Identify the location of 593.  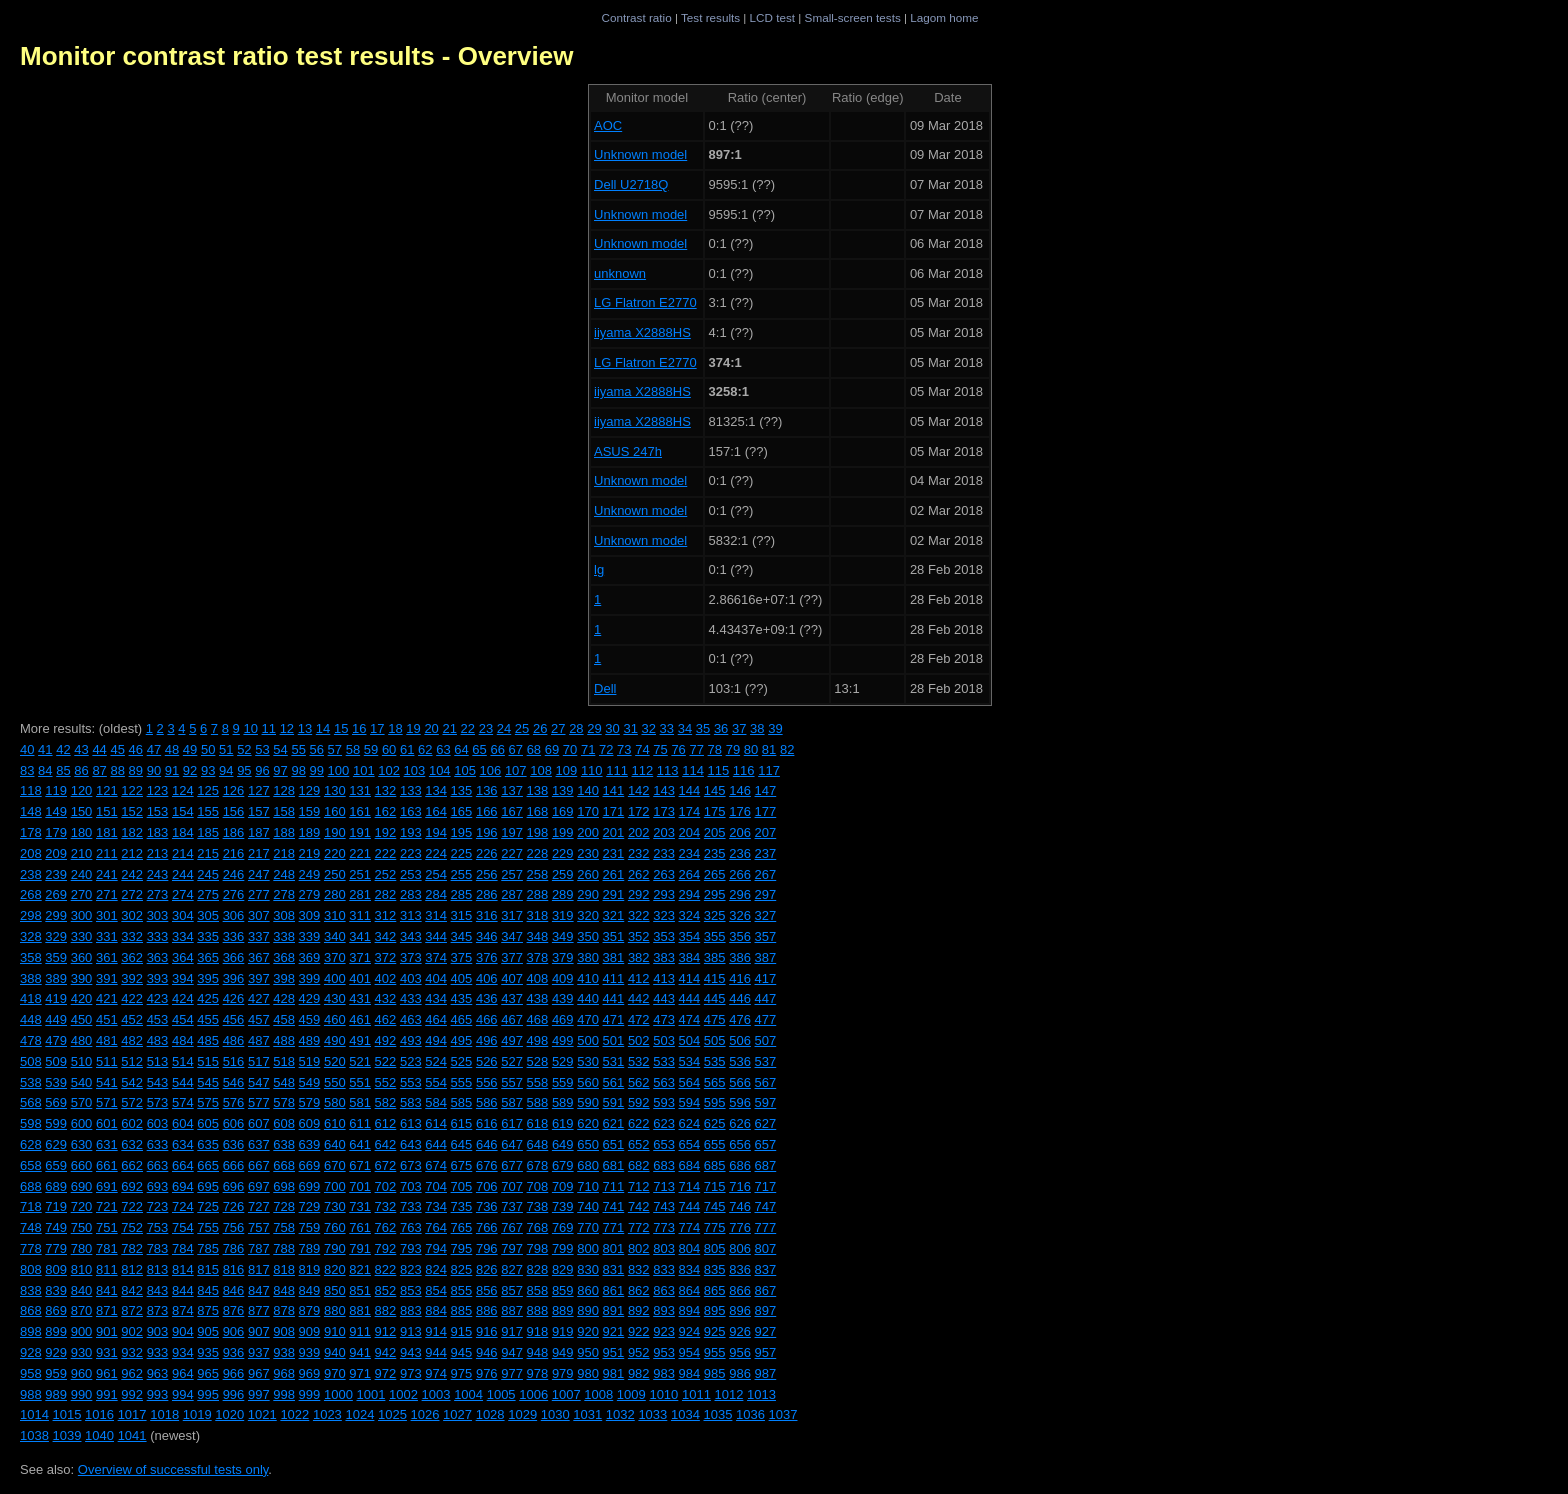
(664, 1102).